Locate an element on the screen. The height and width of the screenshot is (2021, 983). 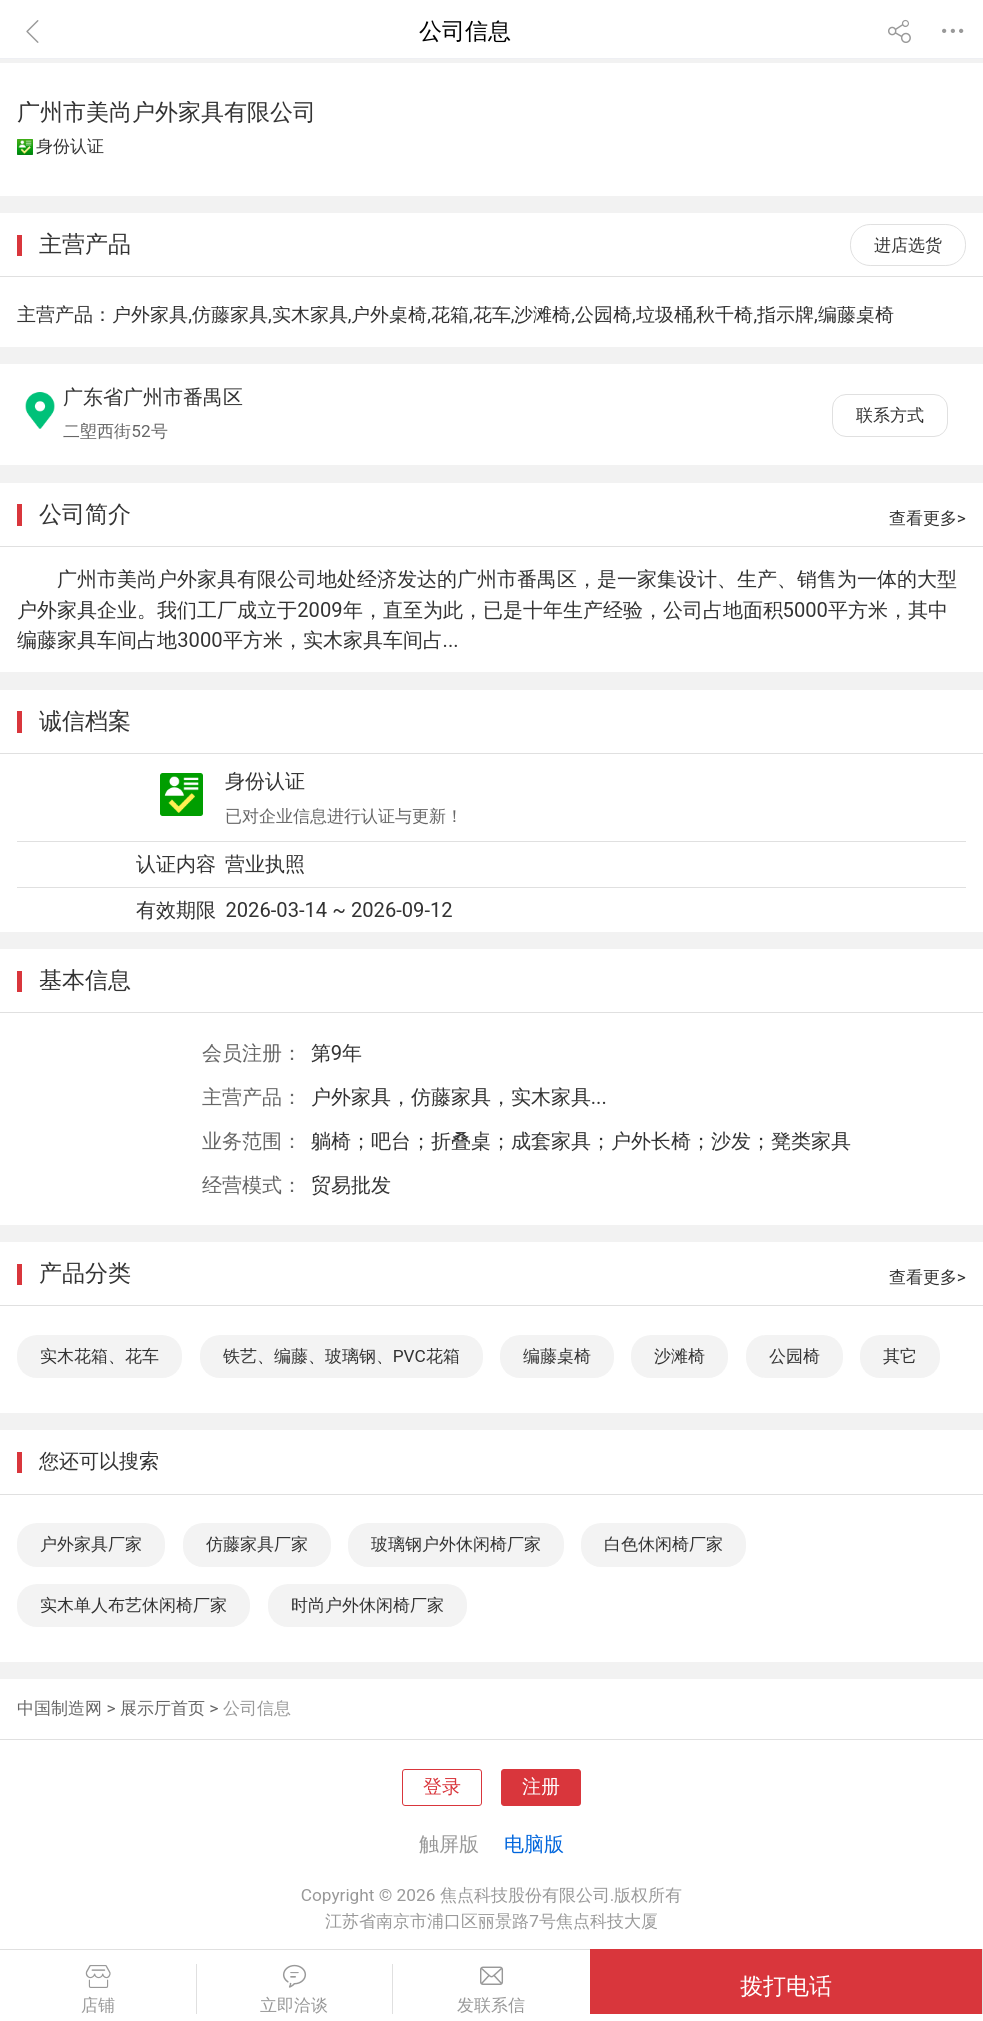
登录 is located at coordinates (442, 1787).